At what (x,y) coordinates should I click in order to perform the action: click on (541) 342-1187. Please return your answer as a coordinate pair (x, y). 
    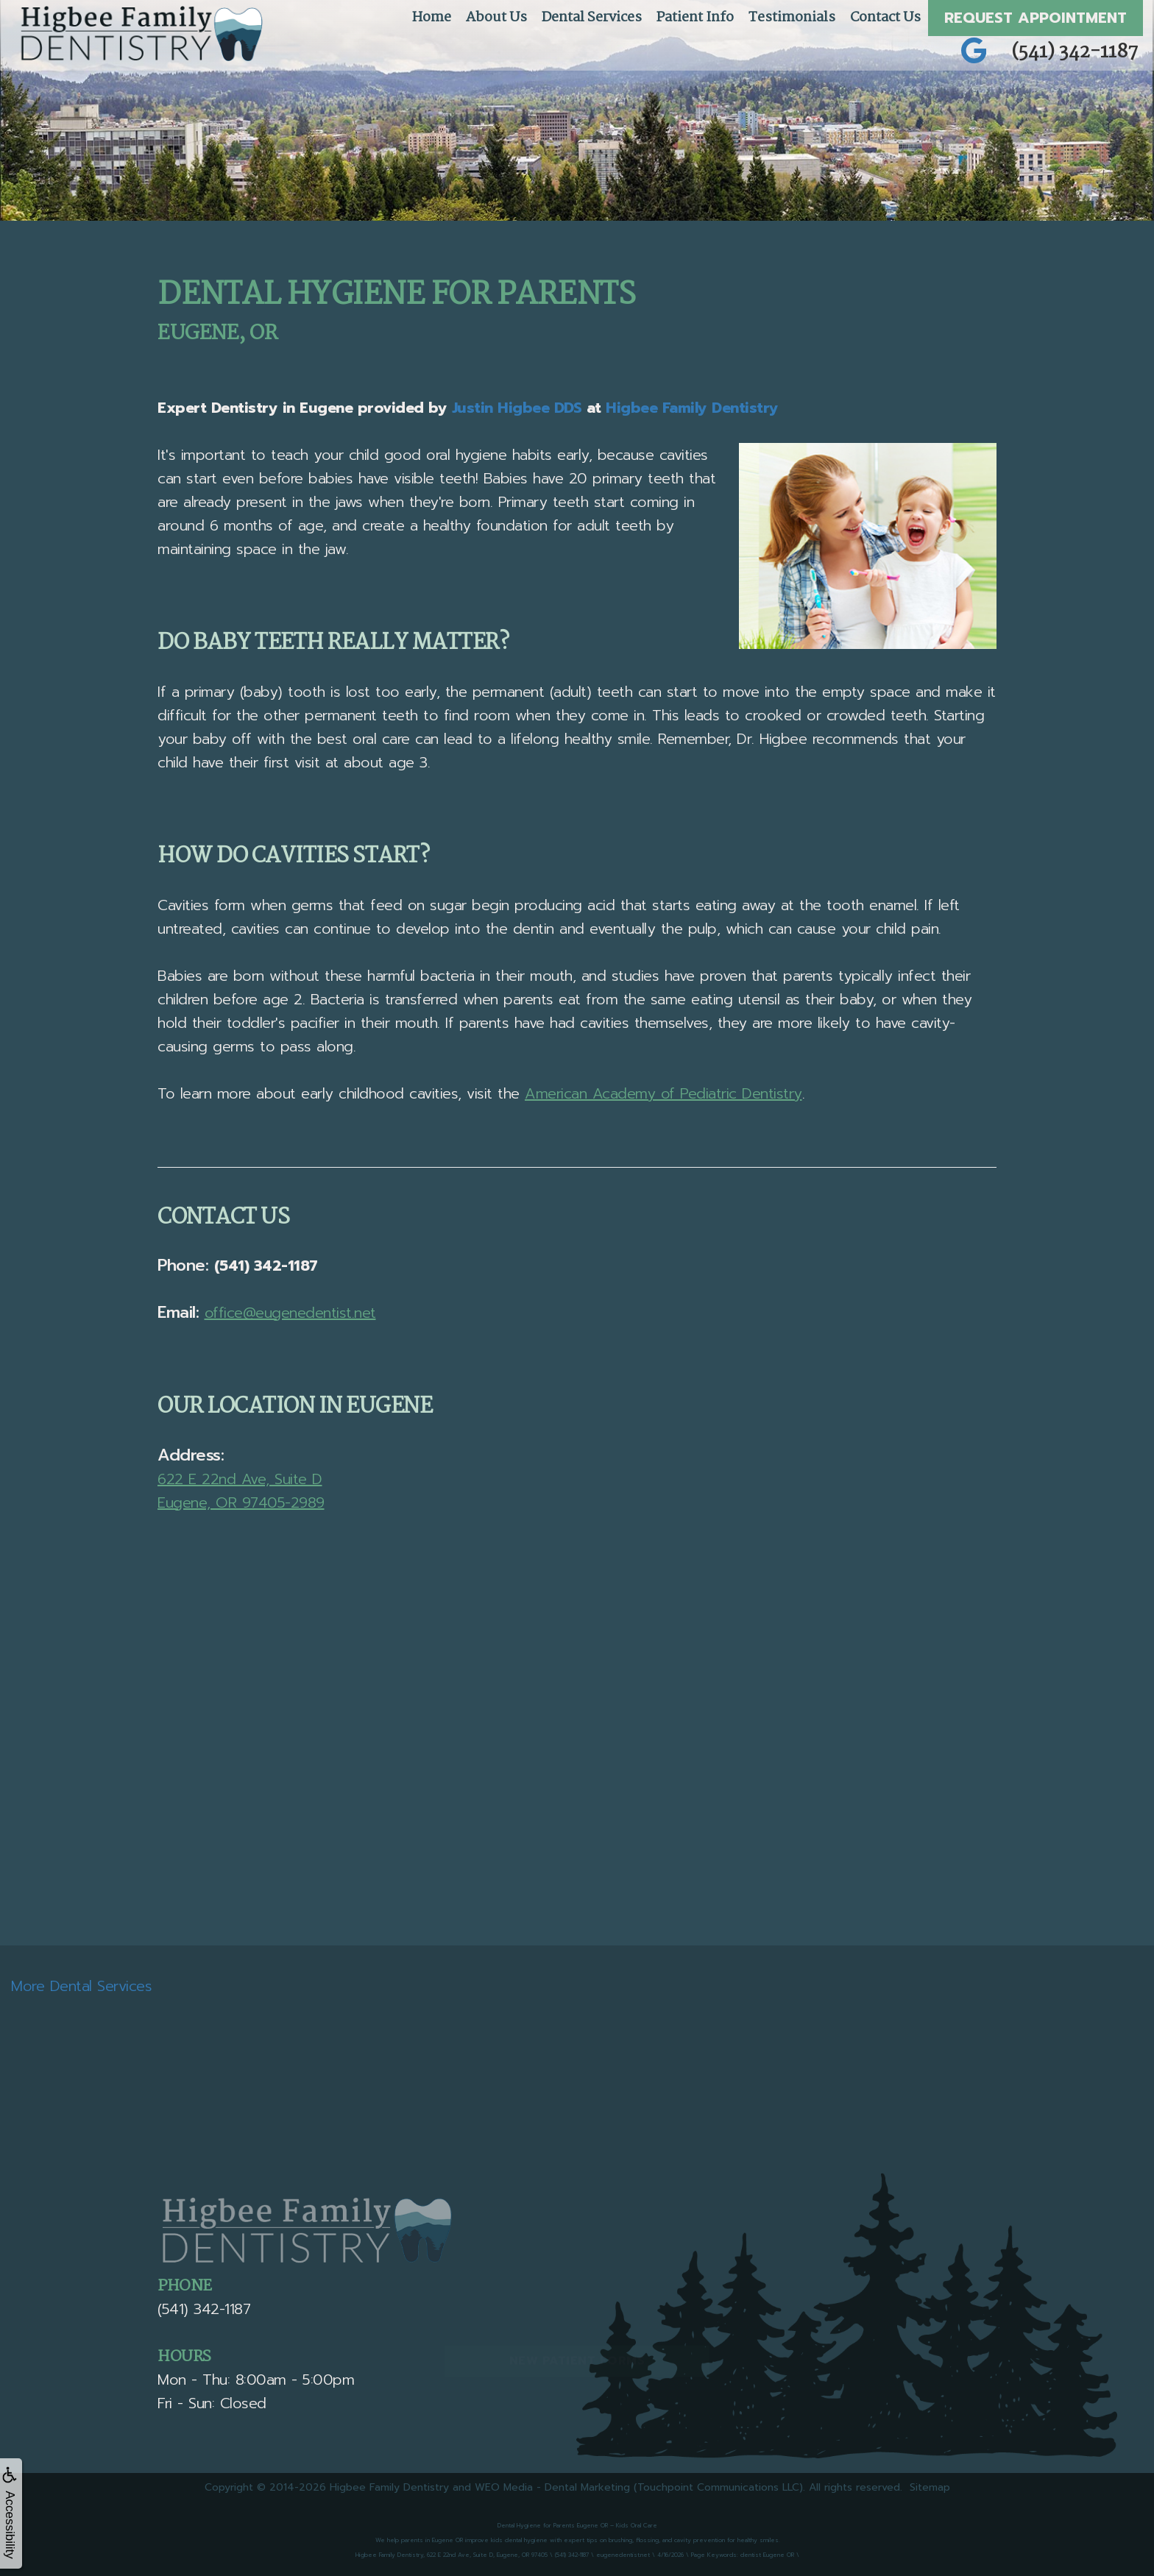
    Looking at the image, I should click on (1075, 52).